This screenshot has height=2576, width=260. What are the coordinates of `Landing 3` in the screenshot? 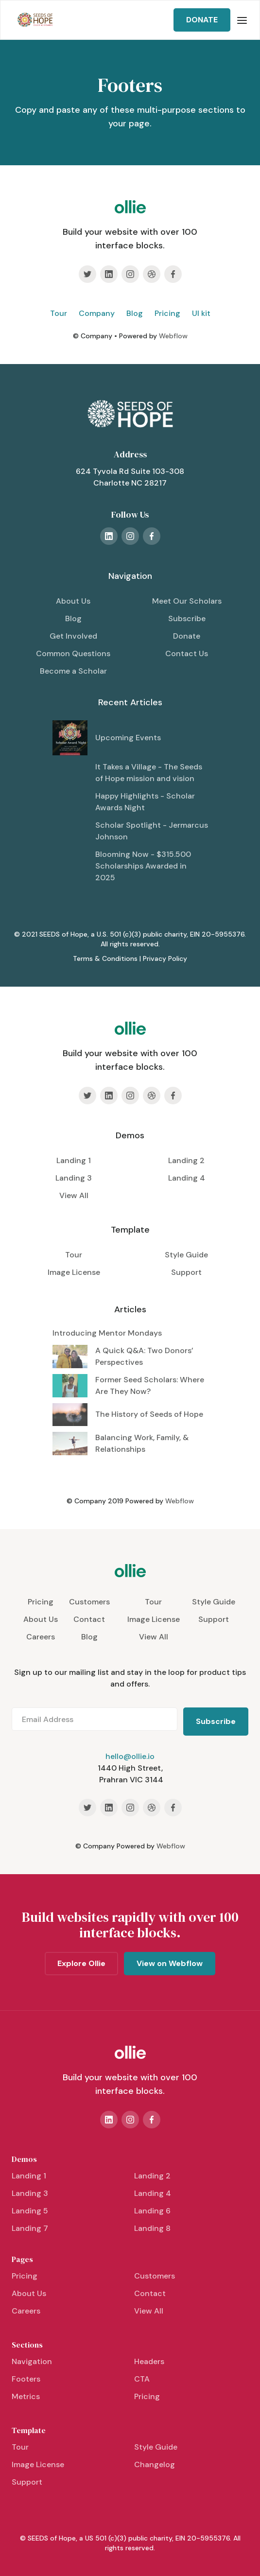 It's located at (73, 1178).